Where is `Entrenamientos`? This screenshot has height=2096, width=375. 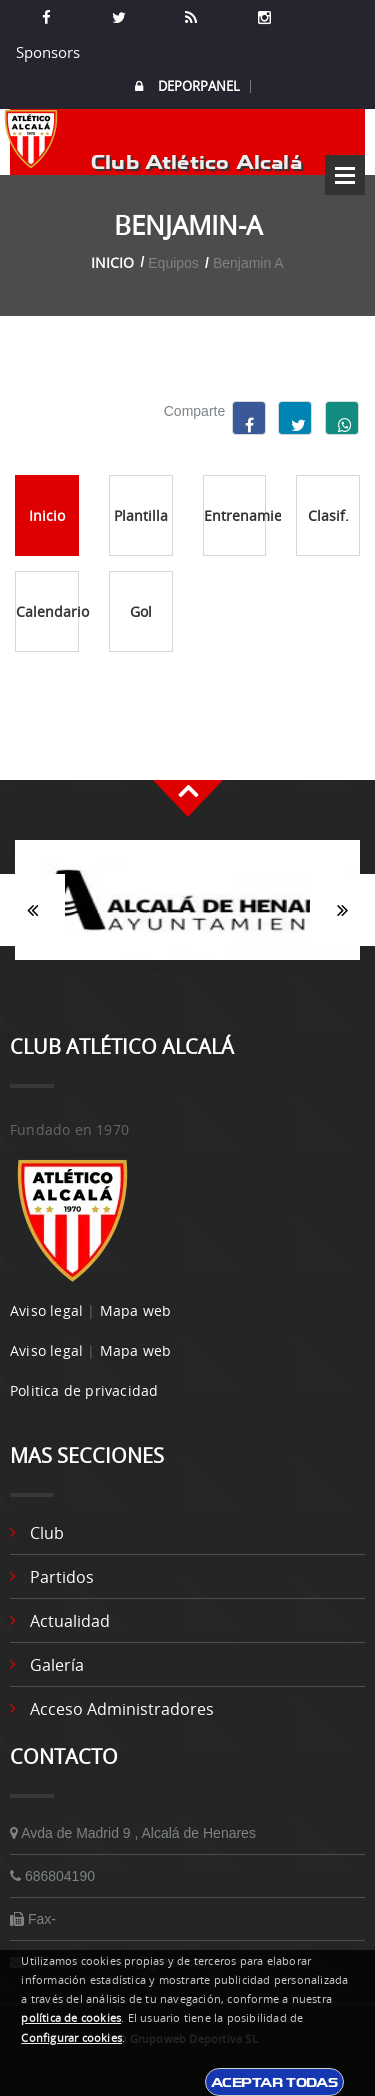 Entrenamientos is located at coordinates (235, 515).